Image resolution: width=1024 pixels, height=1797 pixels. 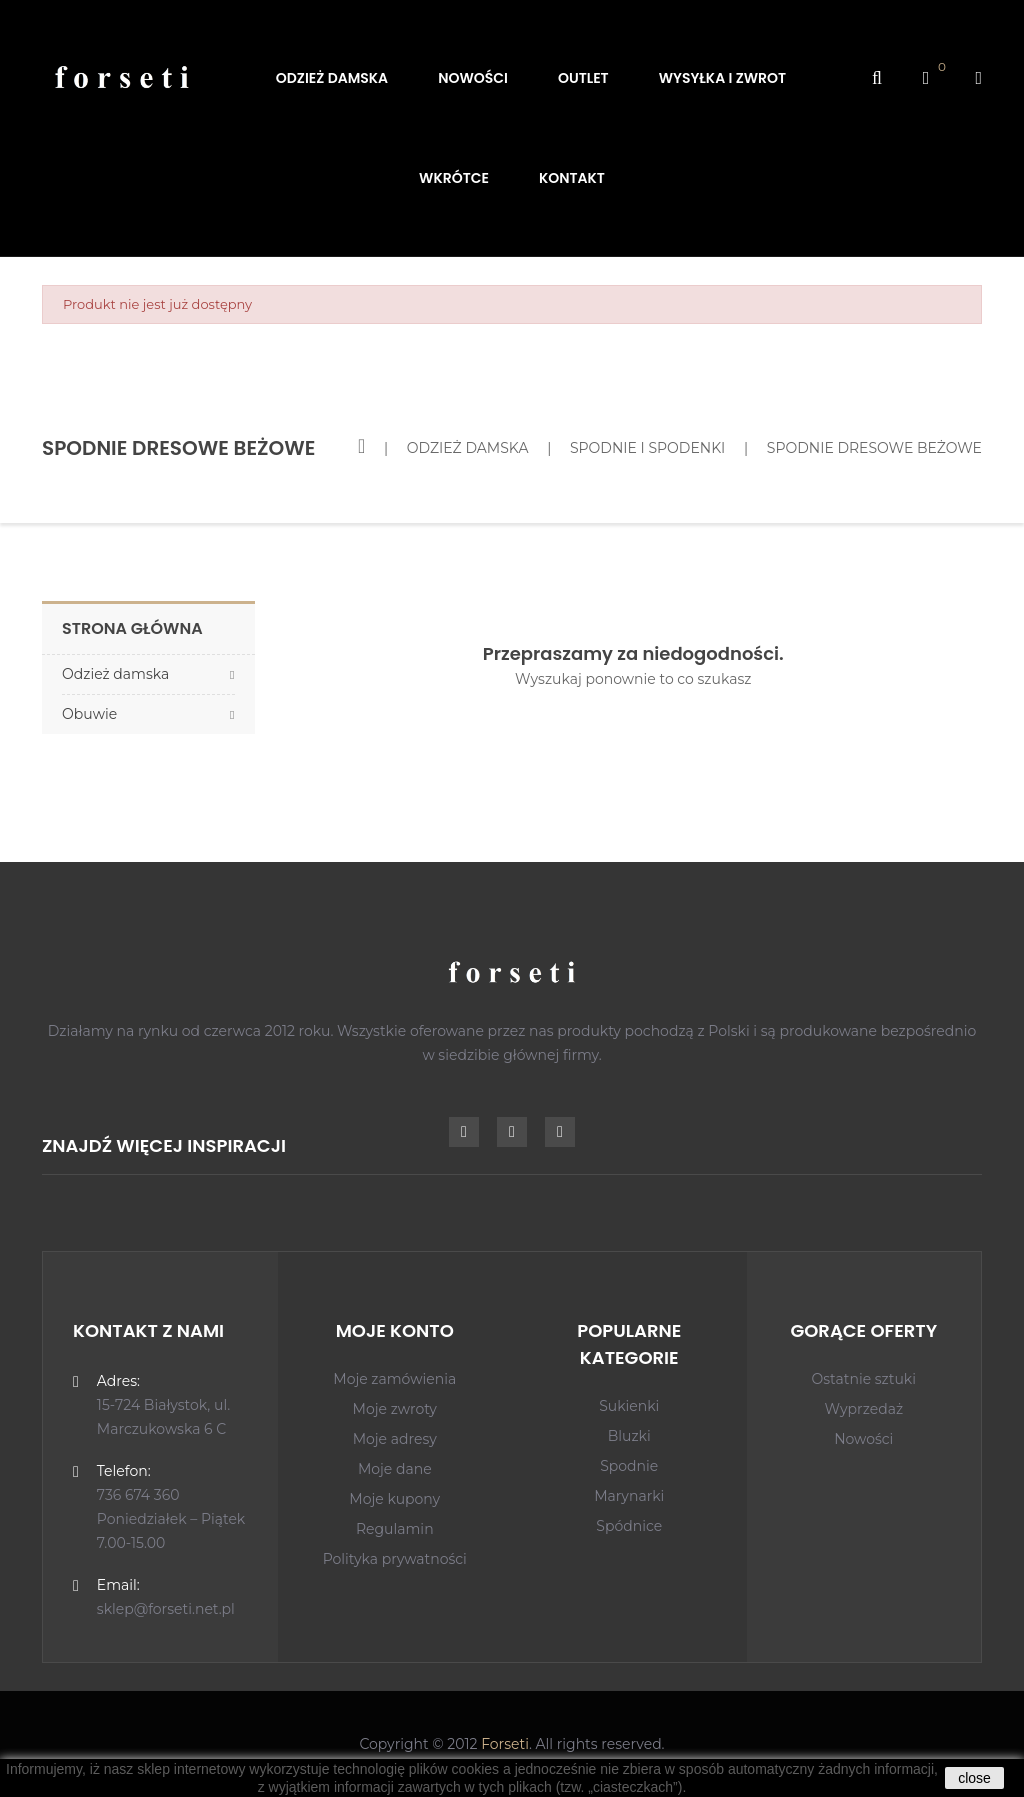 What do you see at coordinates (629, 1436) in the screenshot?
I see `Bluzki` at bounding box center [629, 1436].